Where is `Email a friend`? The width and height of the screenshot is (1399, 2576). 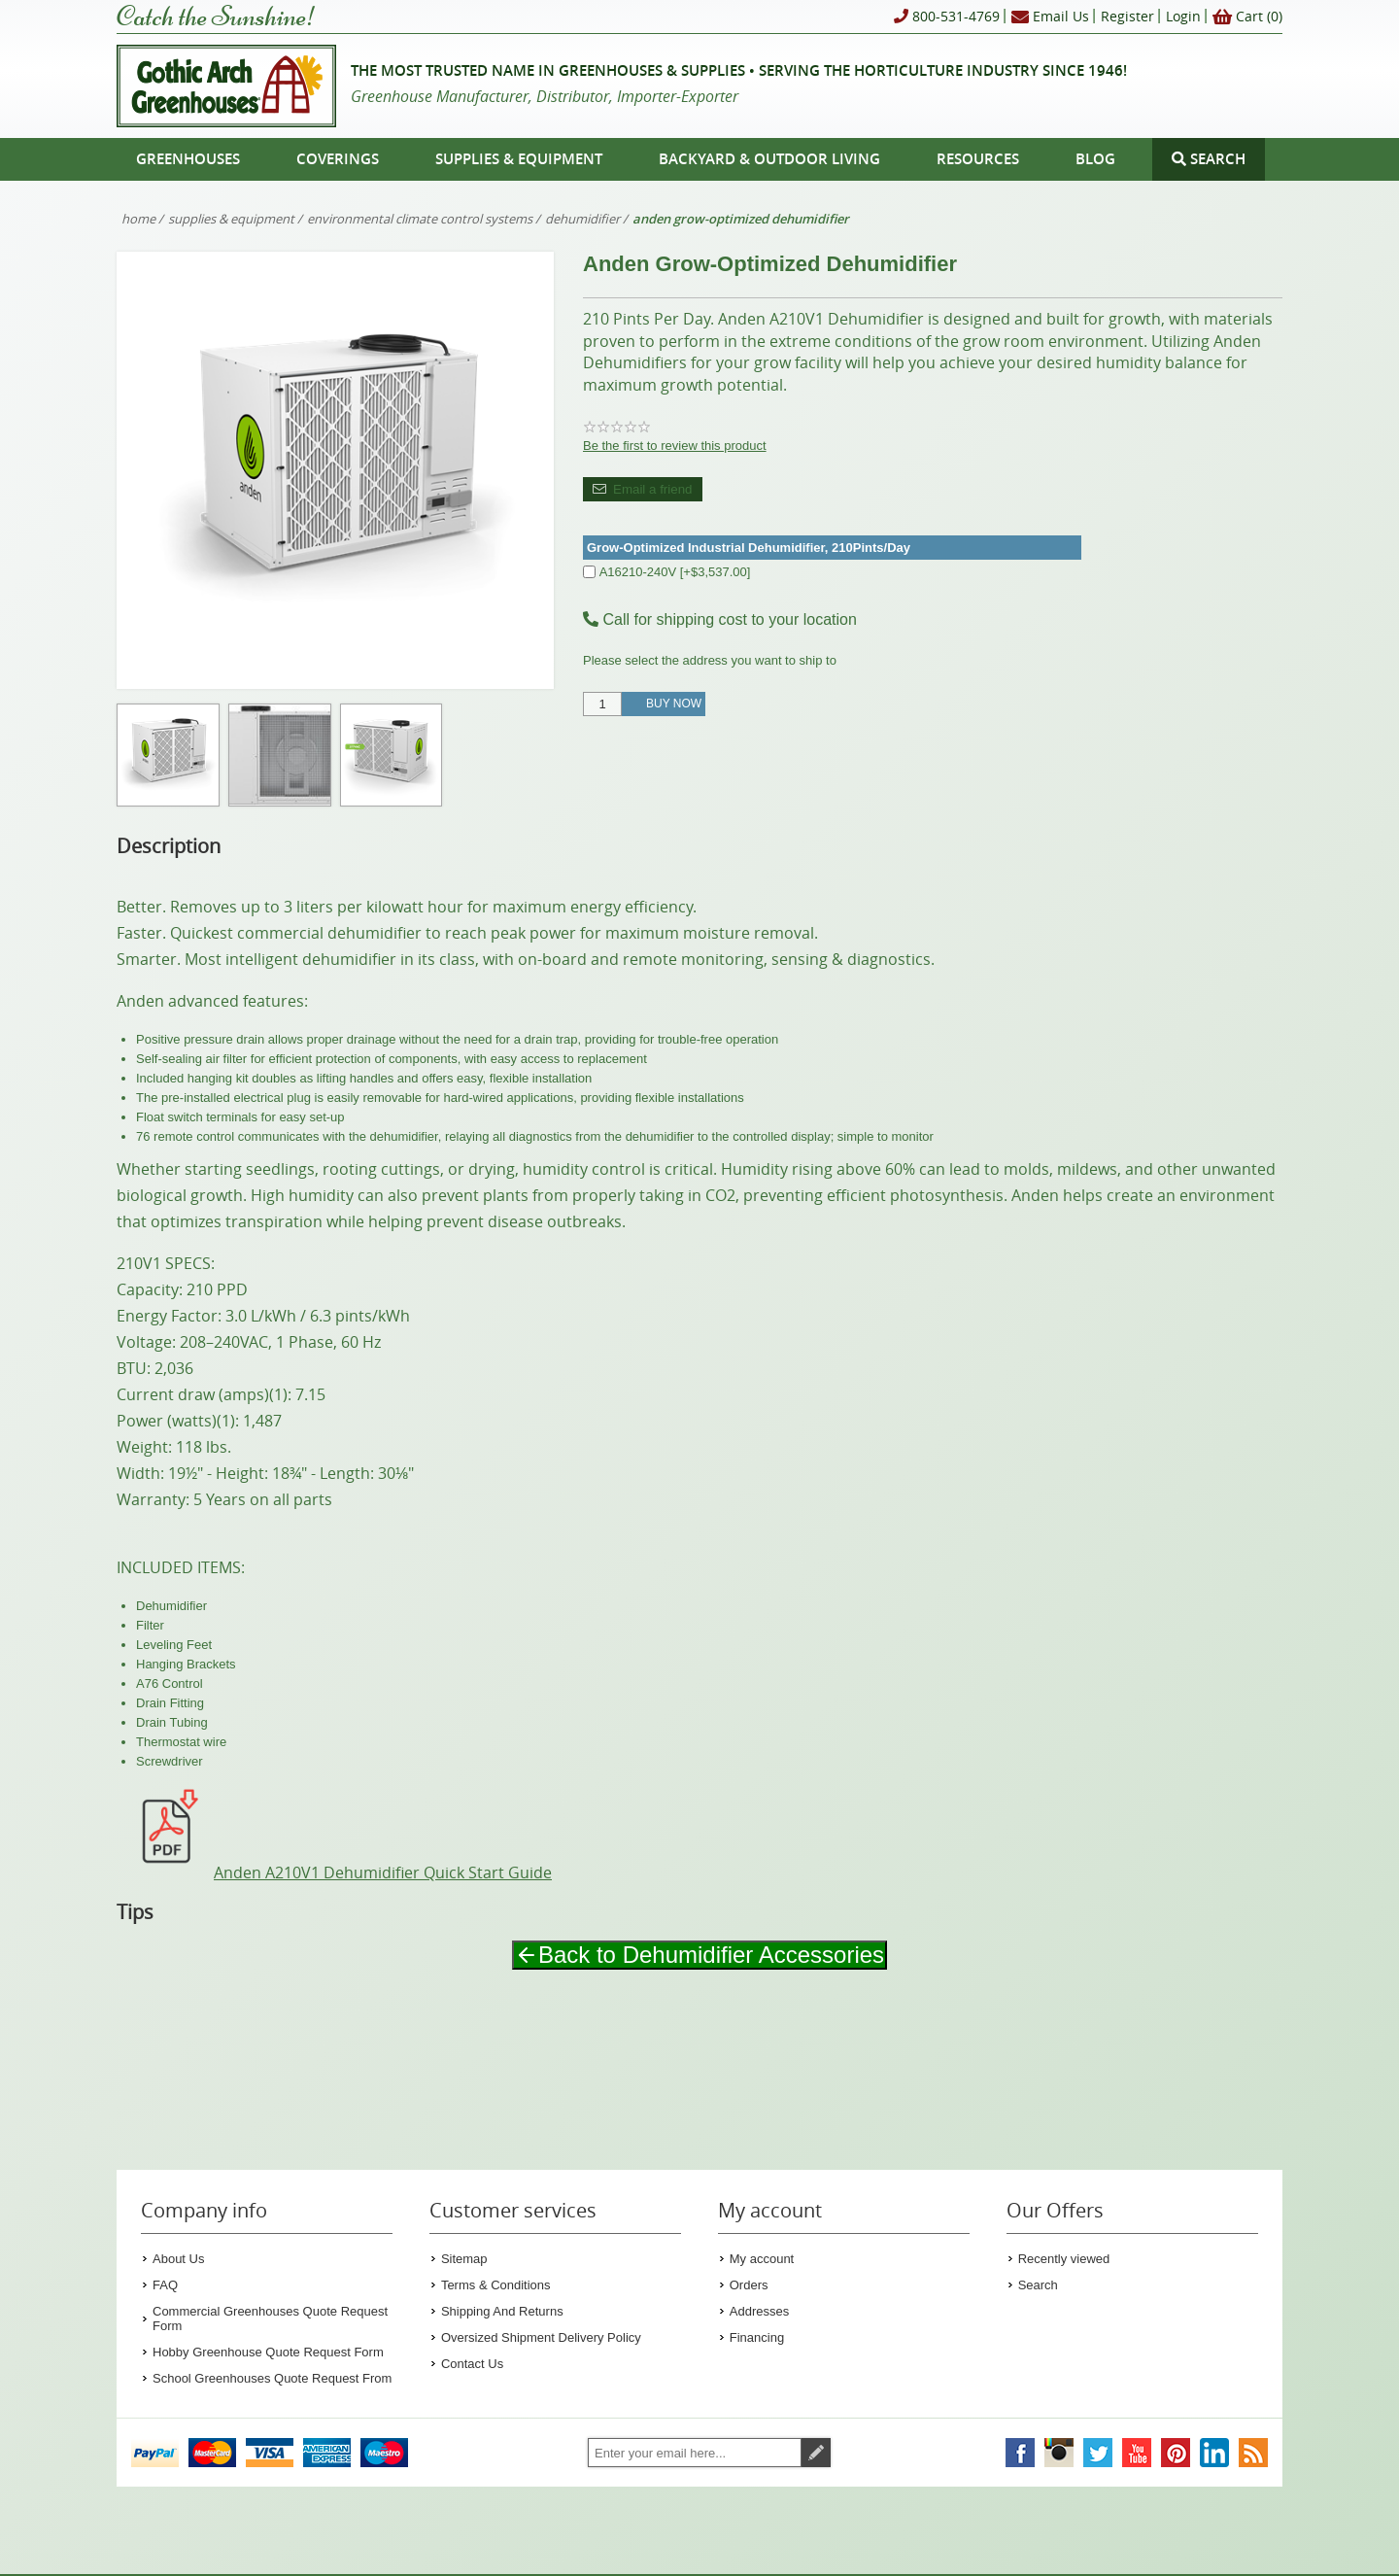 Email a friend is located at coordinates (653, 489).